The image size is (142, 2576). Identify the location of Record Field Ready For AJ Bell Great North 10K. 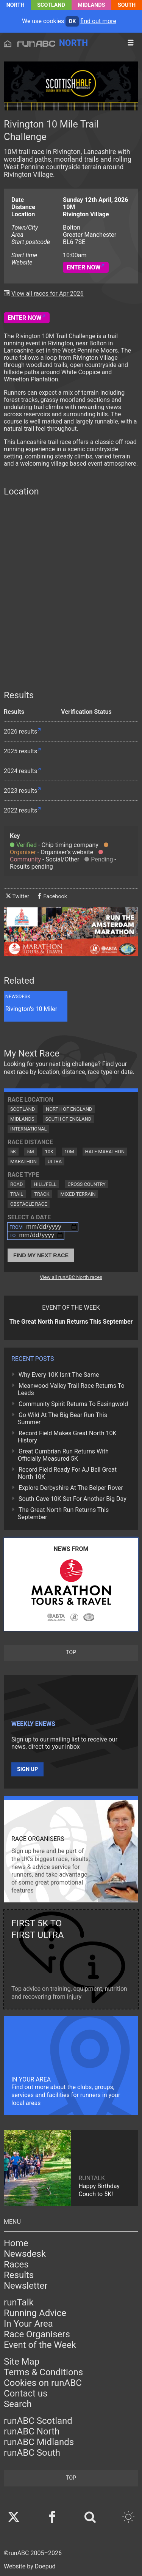
(67, 1473).